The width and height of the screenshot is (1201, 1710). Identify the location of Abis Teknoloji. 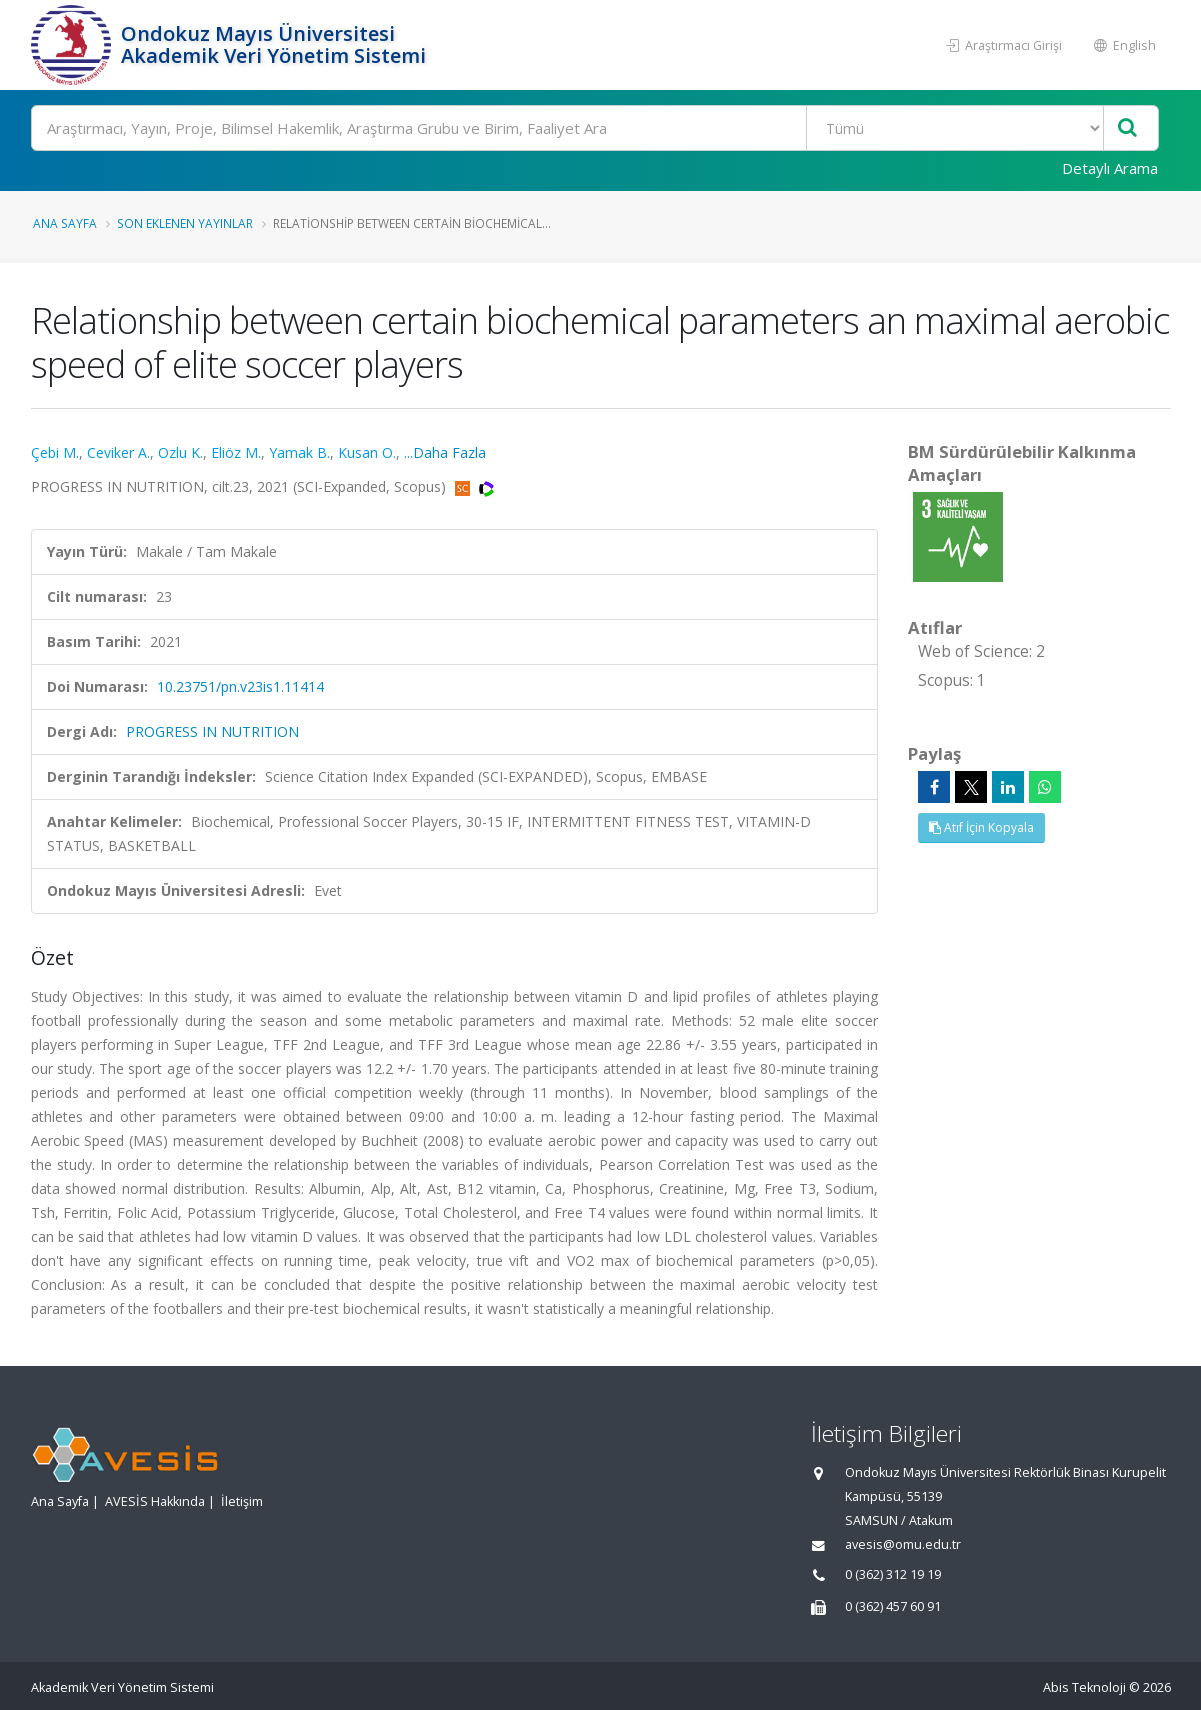
(1084, 1687).